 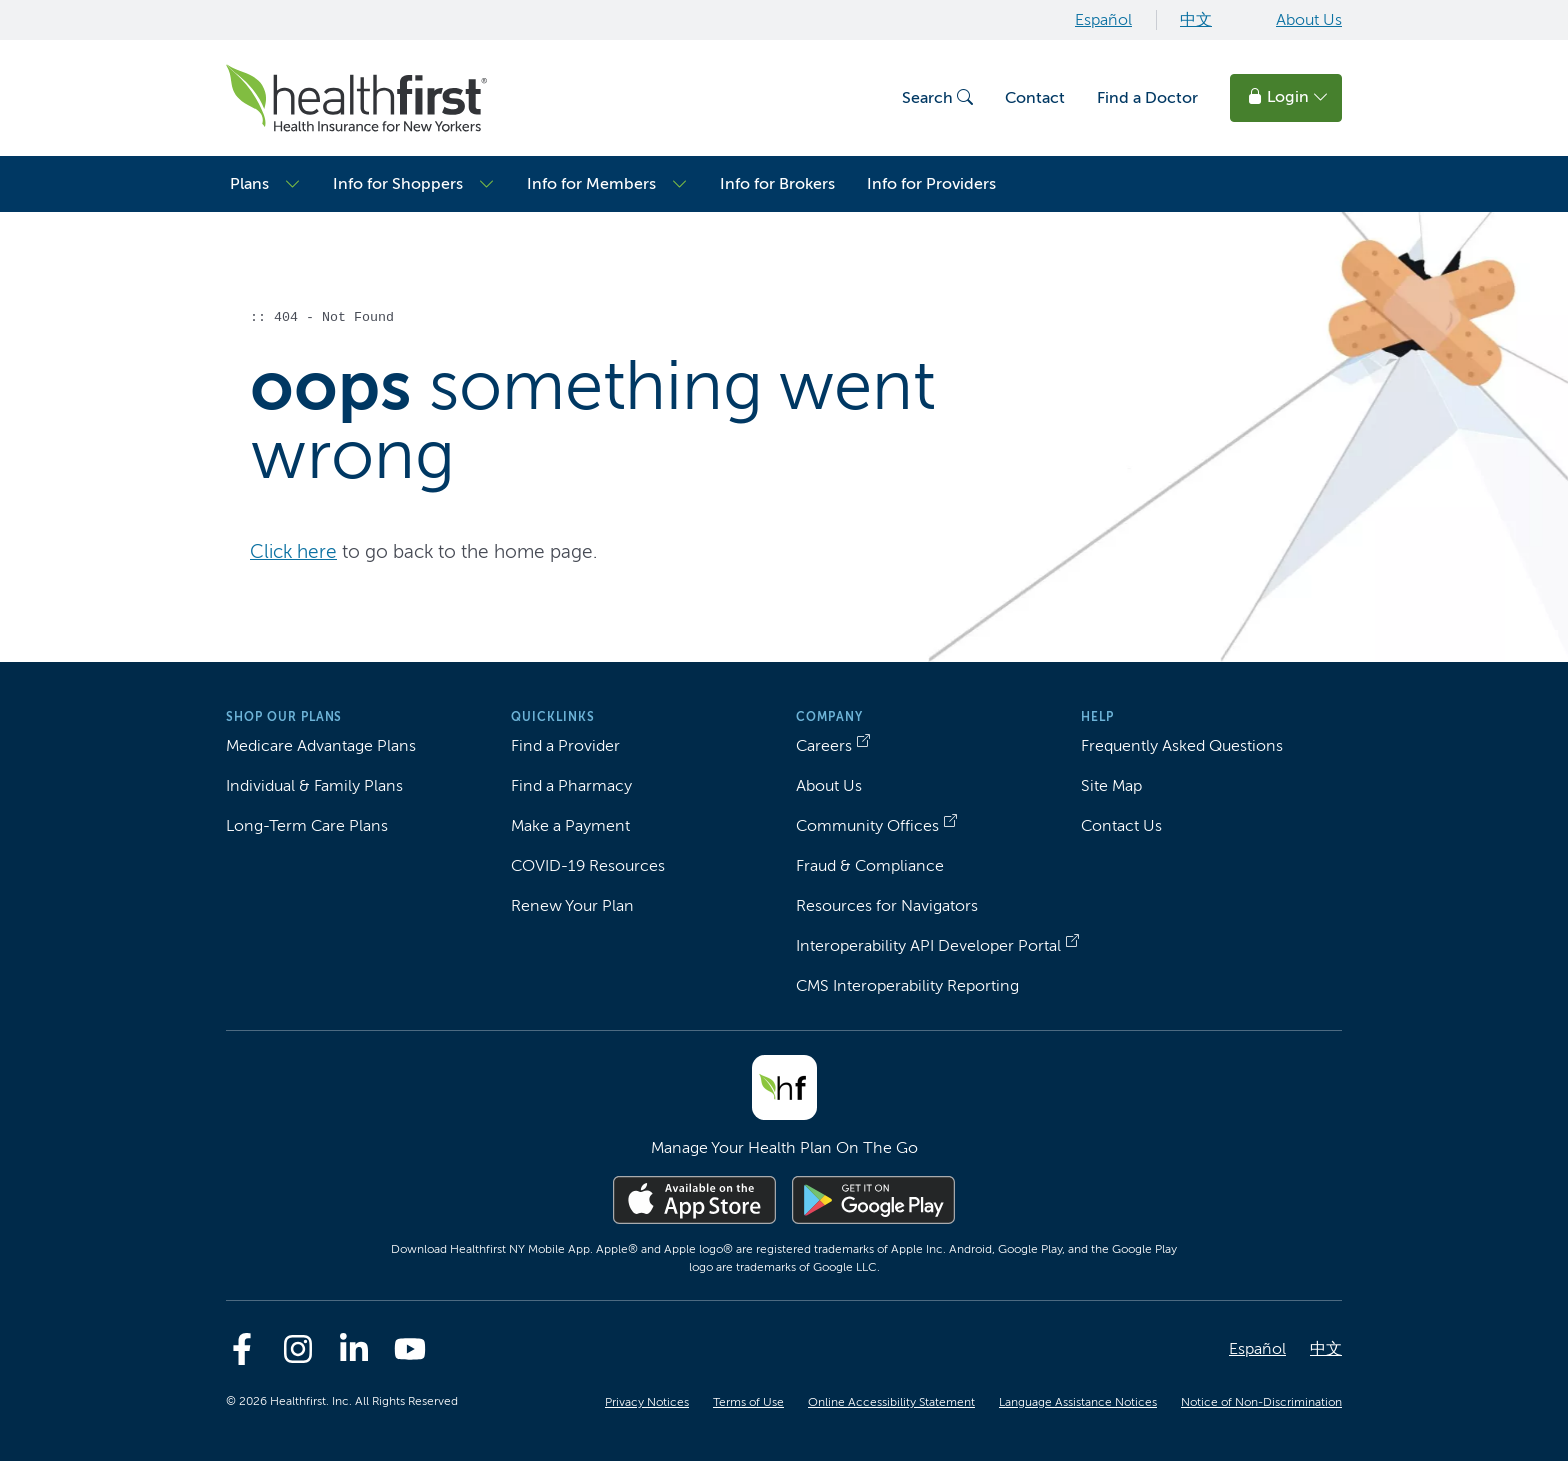 What do you see at coordinates (867, 825) in the screenshot?
I see `Community Offices` at bounding box center [867, 825].